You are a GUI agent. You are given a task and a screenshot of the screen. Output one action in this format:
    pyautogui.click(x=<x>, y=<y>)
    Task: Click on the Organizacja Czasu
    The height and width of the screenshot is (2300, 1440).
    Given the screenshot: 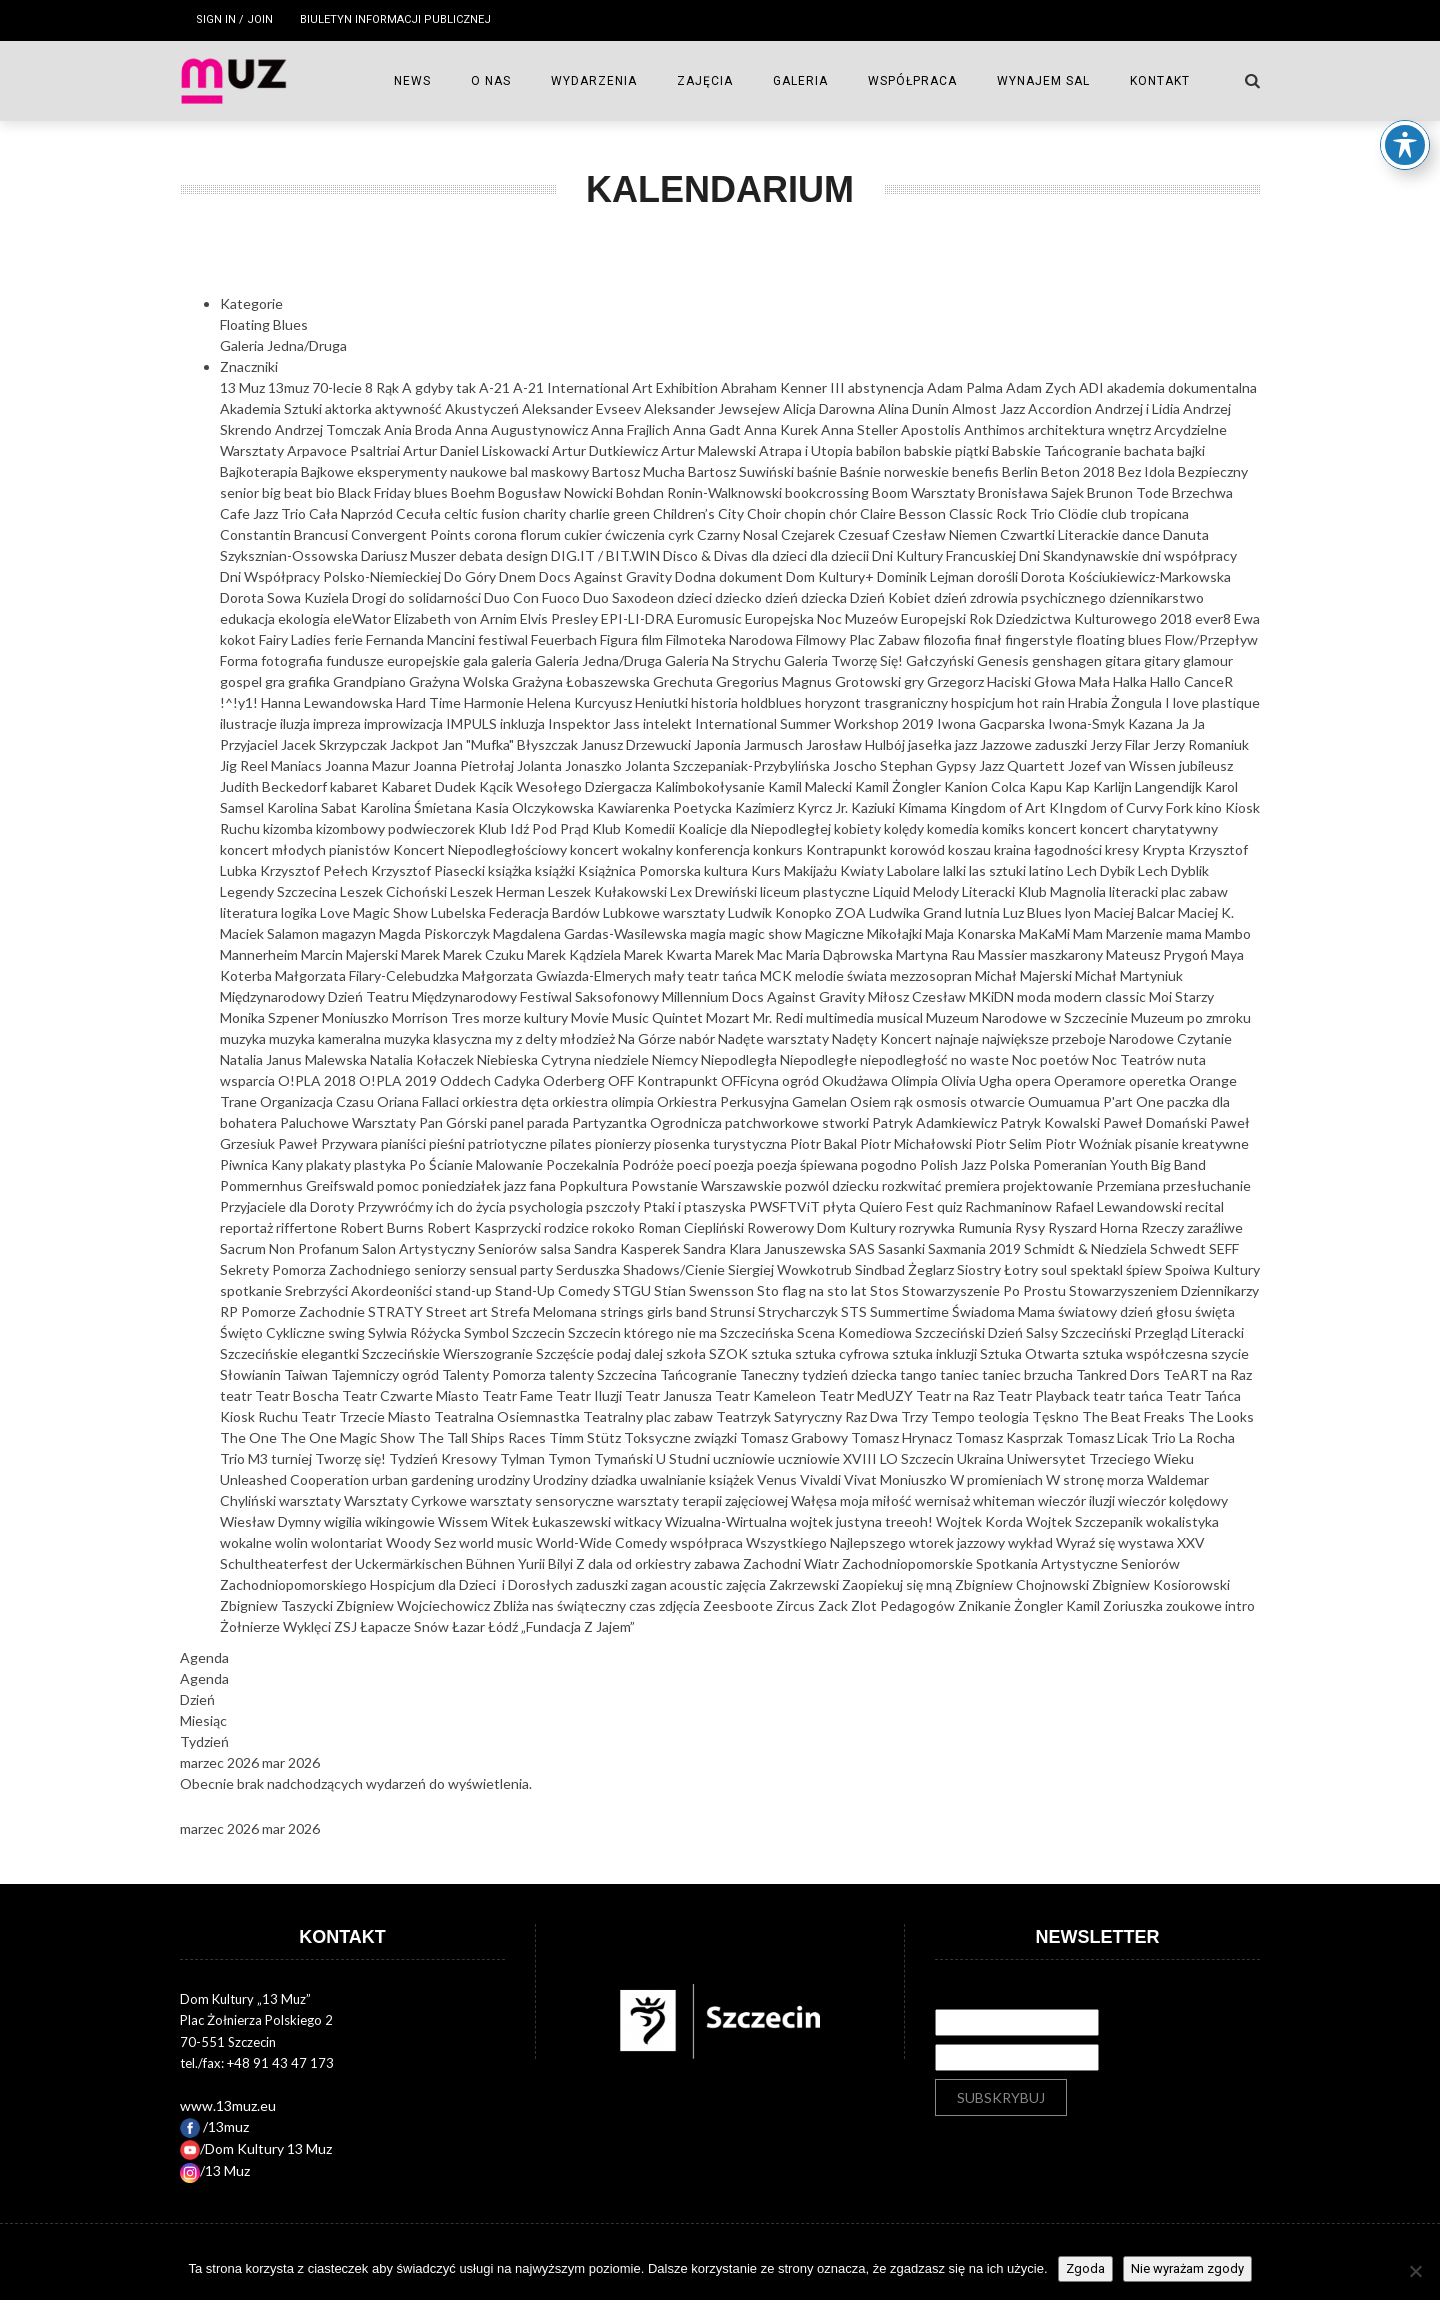 What is the action you would take?
    pyautogui.click(x=318, y=1101)
    